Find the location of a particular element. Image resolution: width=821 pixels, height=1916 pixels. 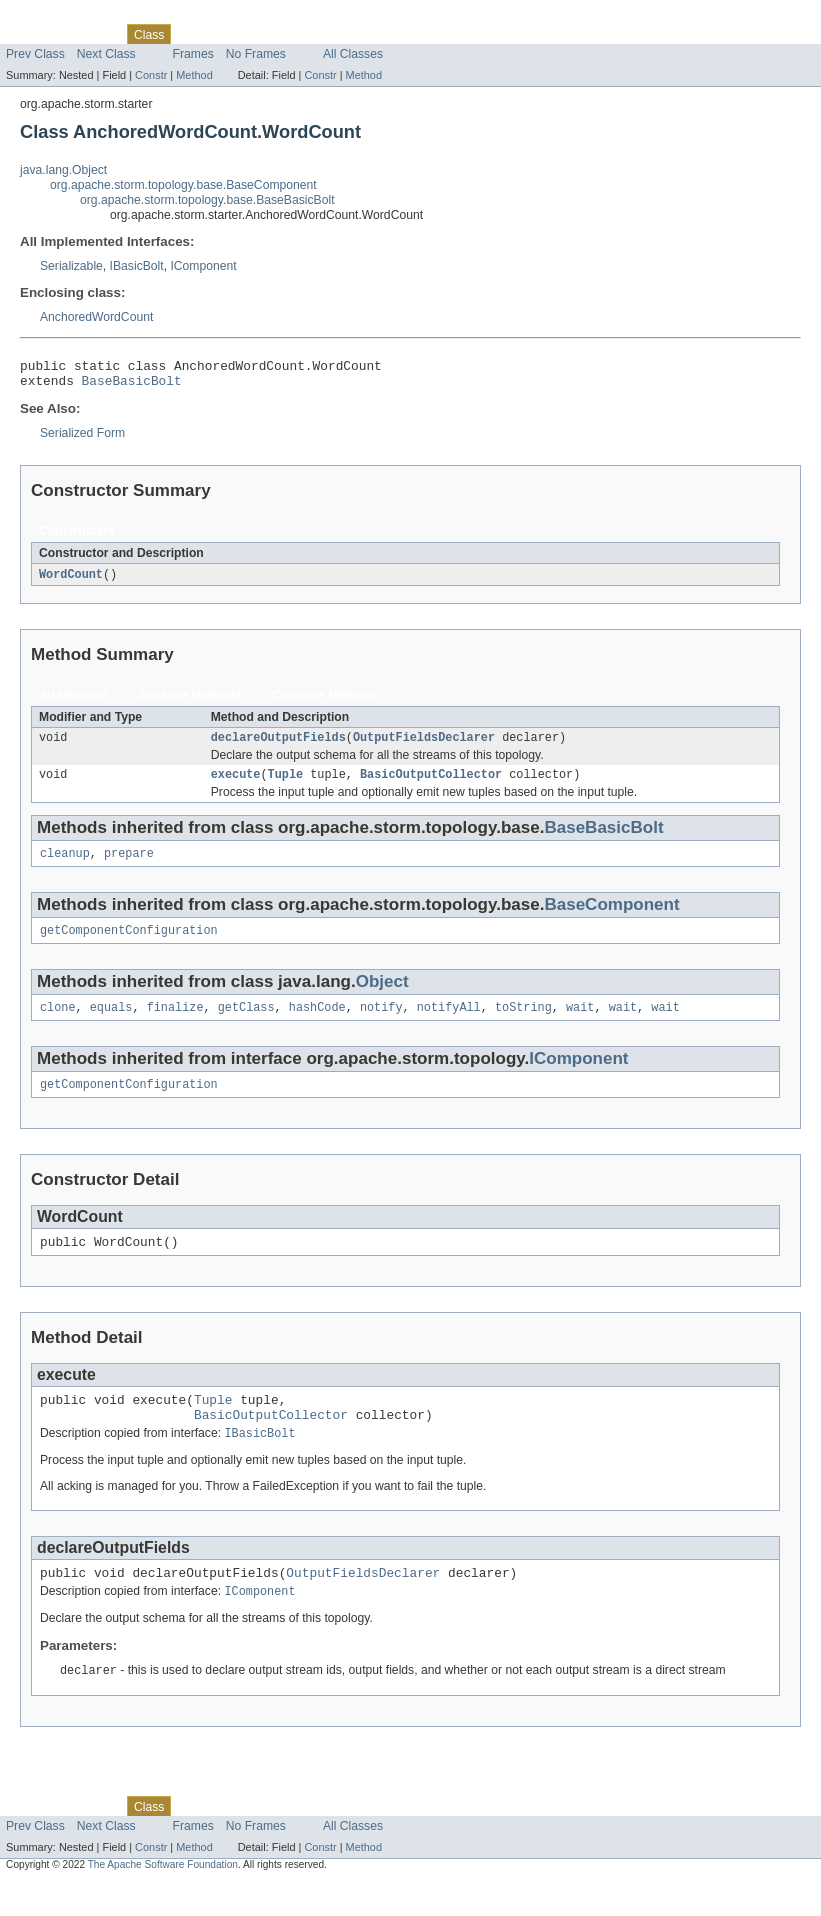

BaseBasicBolt is located at coordinates (132, 386).